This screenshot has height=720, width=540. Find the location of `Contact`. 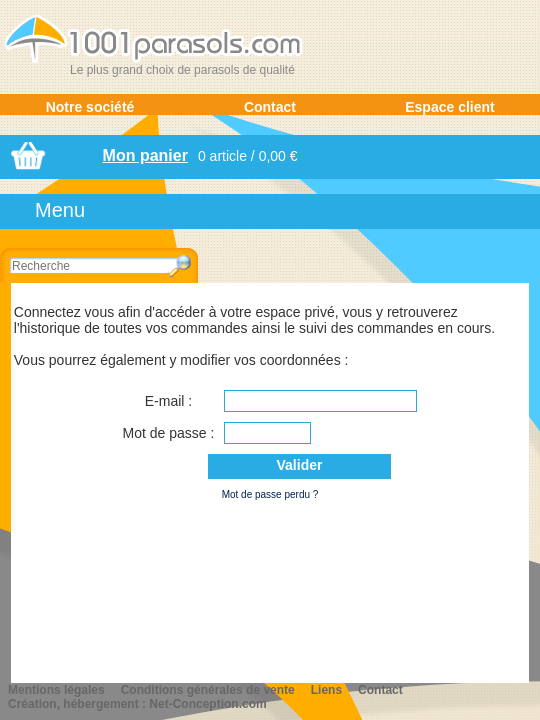

Contact is located at coordinates (270, 107).